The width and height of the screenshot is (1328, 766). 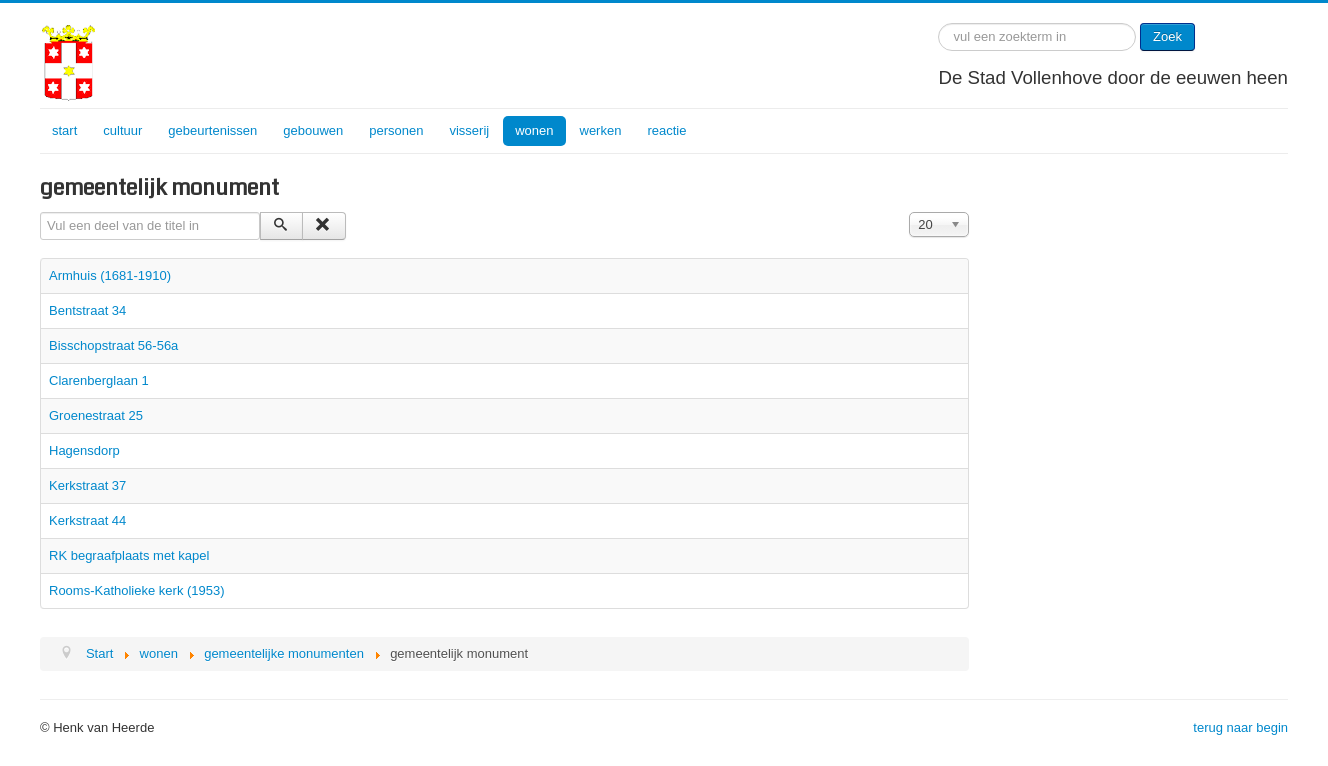 What do you see at coordinates (84, 450) in the screenshot?
I see `Hagensdorp` at bounding box center [84, 450].